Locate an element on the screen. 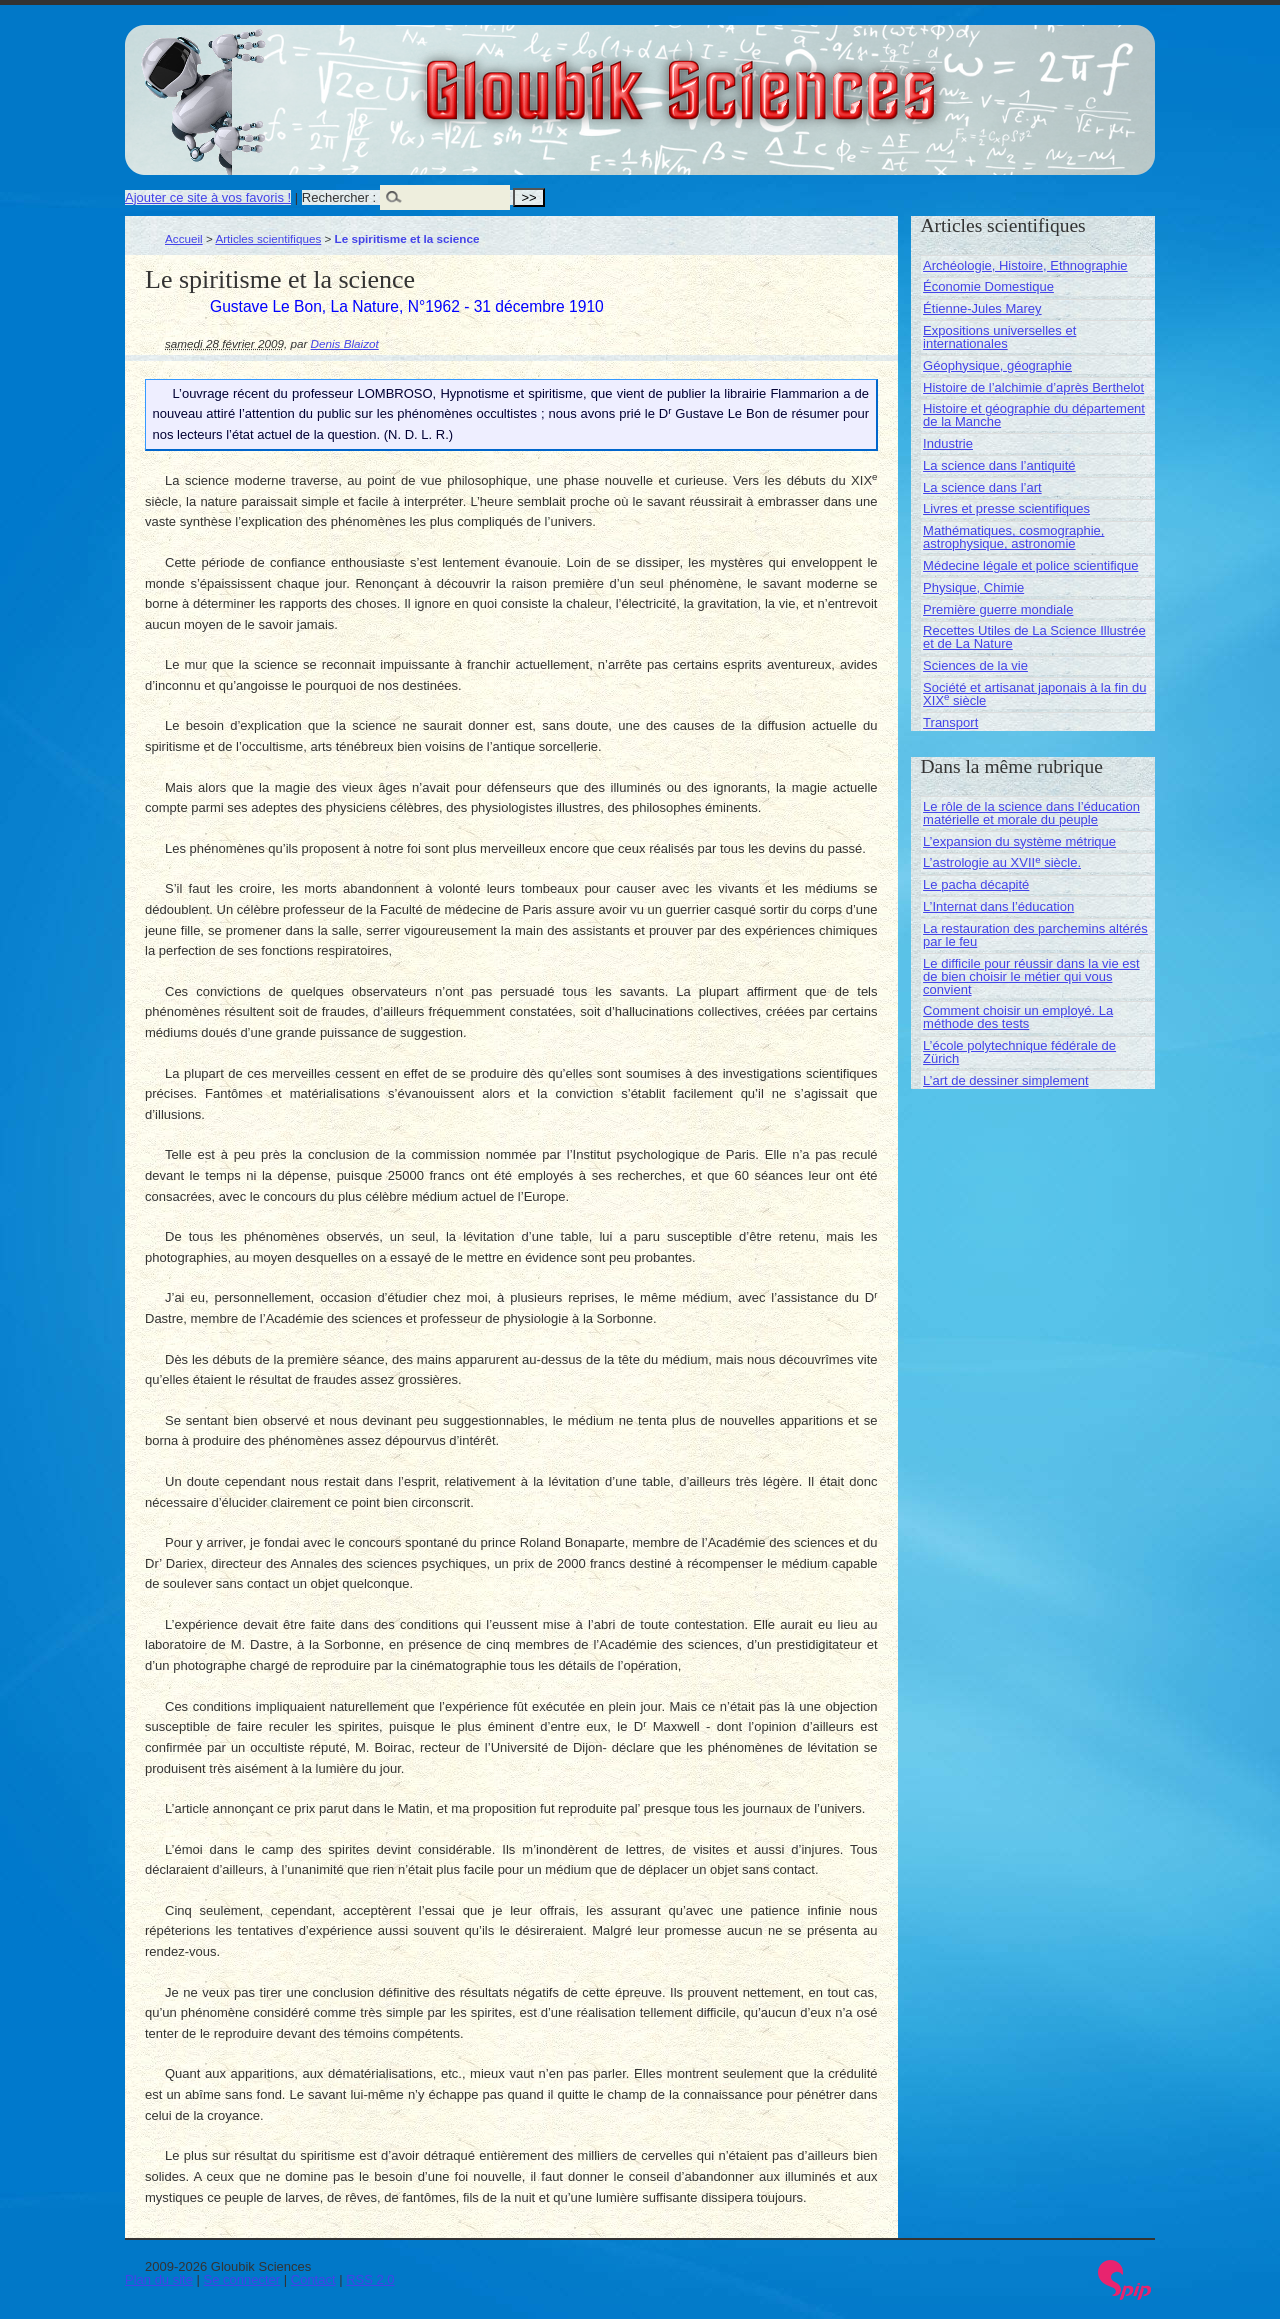  Le difficile pour réussir dans la vie est de bien choisir le métier qui vous convient is located at coordinates (1031, 976).